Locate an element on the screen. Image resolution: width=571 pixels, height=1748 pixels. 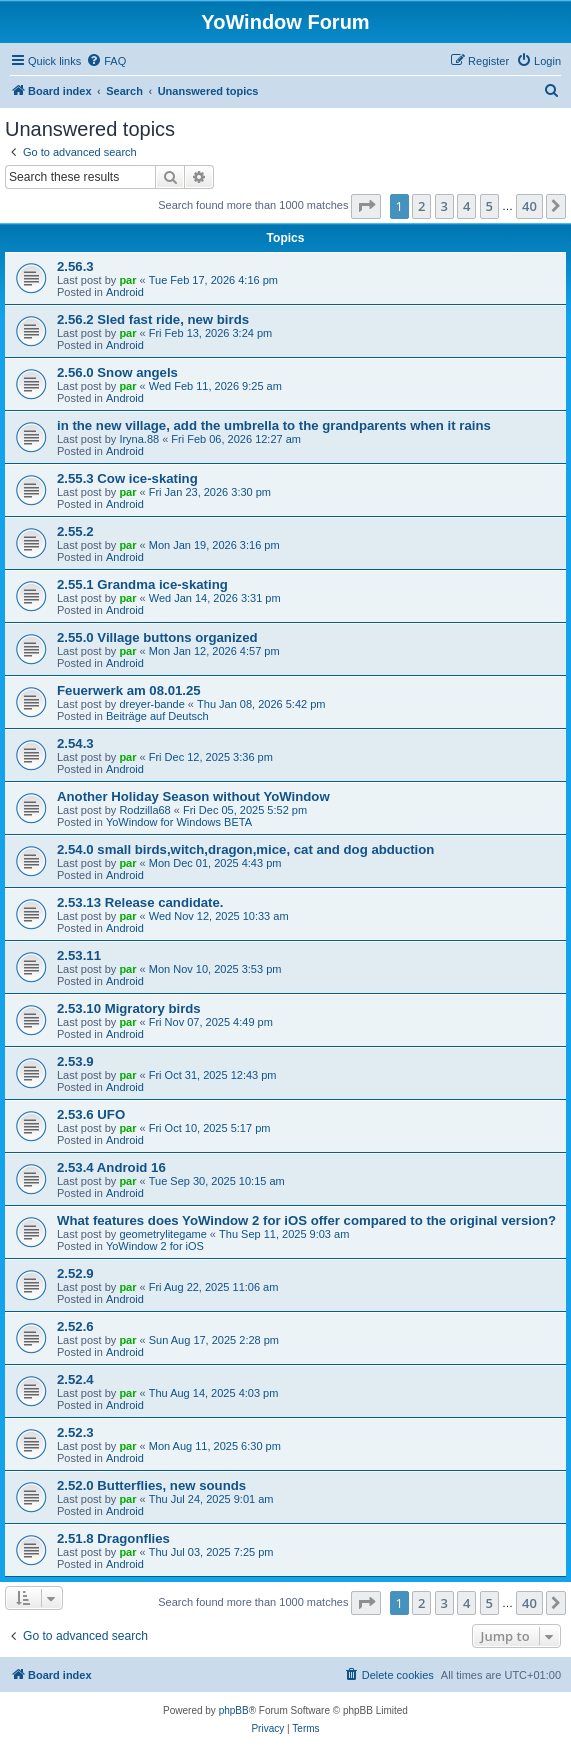
2.54.3 is located at coordinates (75, 743).